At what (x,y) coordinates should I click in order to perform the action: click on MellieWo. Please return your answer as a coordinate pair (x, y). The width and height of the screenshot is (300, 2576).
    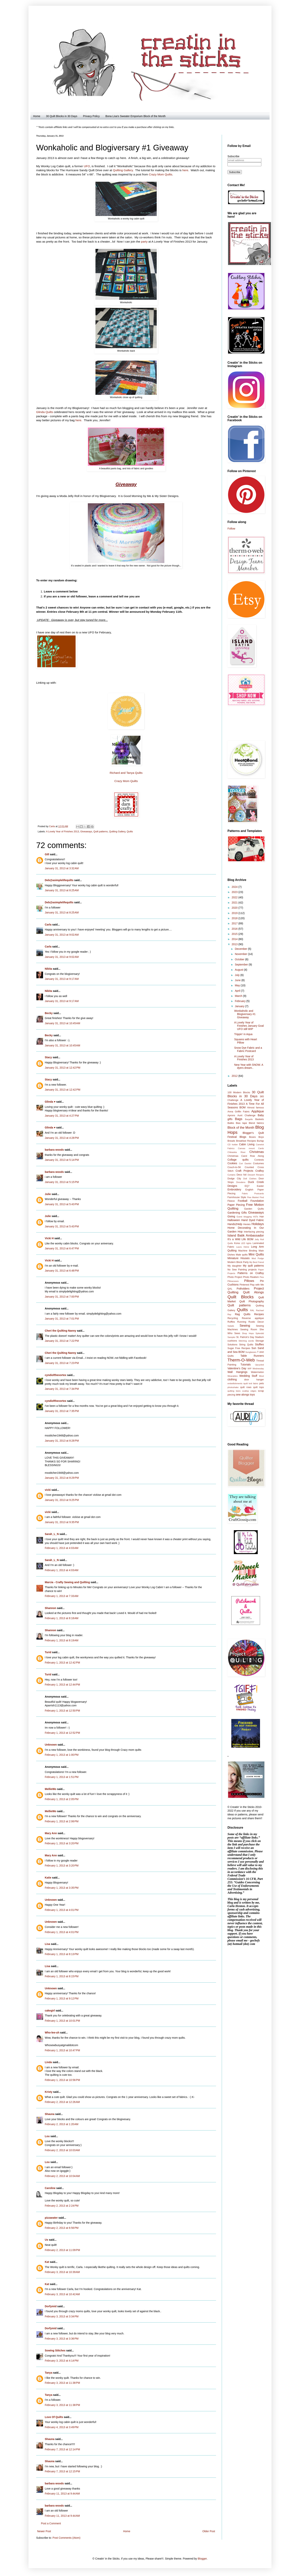
    Looking at the image, I should click on (50, 1789).